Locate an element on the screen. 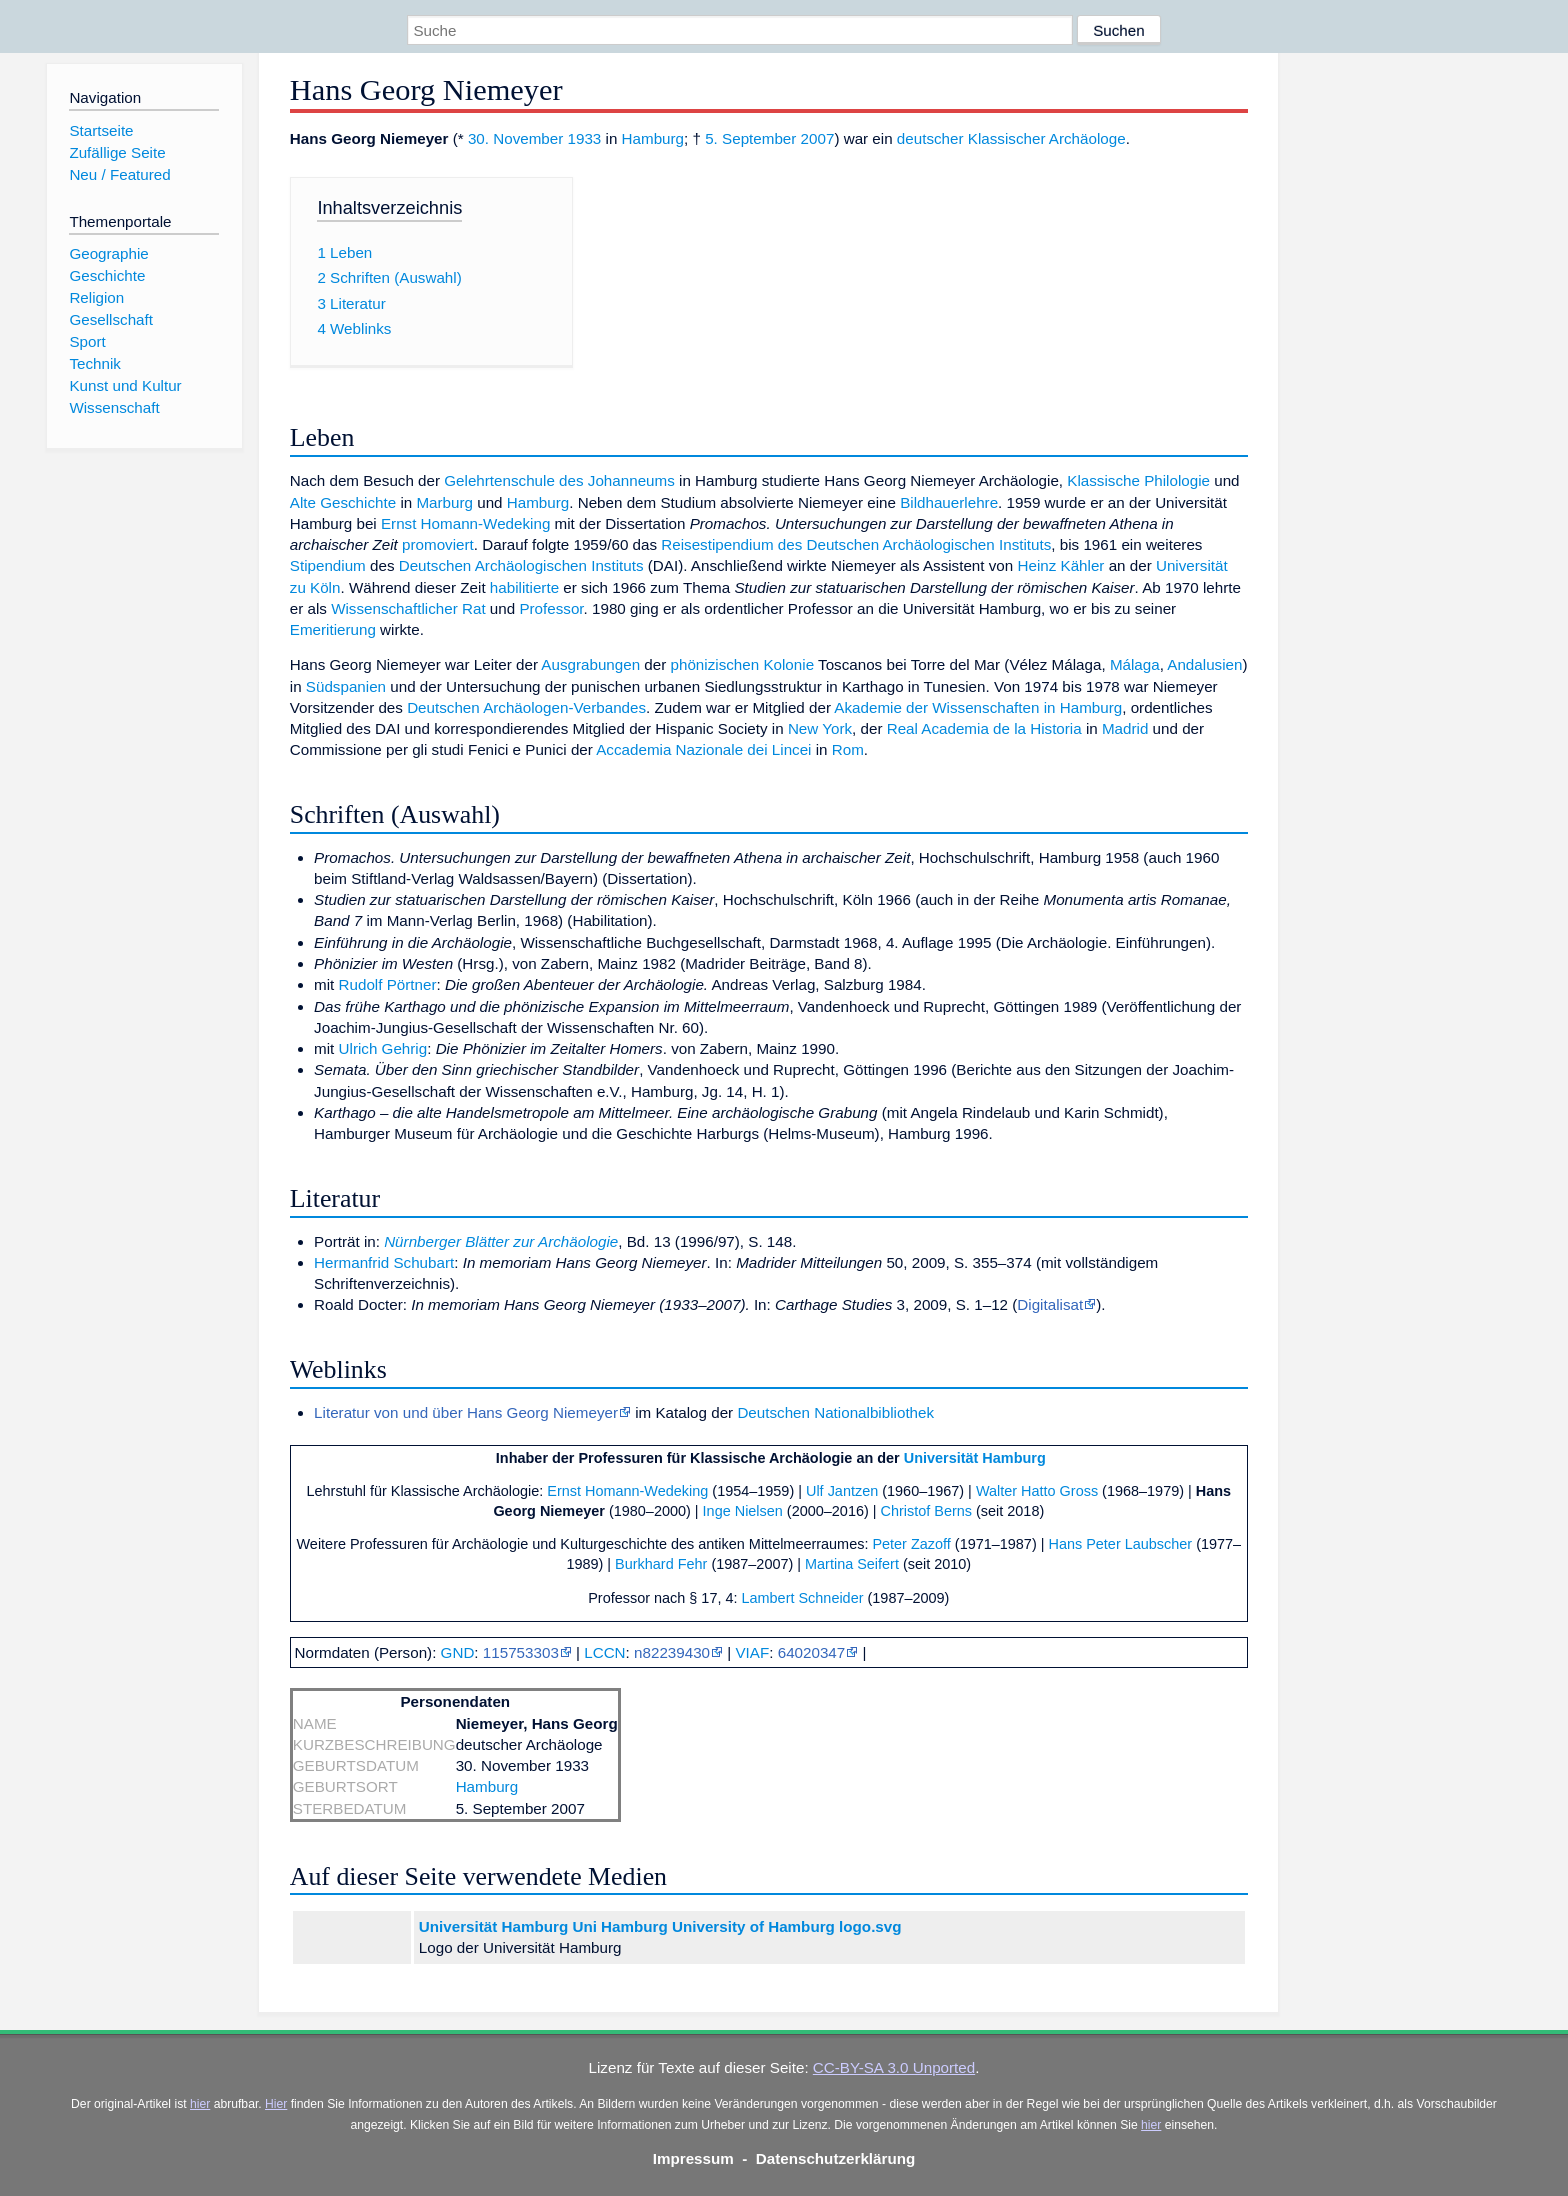 The height and width of the screenshot is (2196, 1568). Deutschen Archäologen-Verbandes is located at coordinates (526, 707).